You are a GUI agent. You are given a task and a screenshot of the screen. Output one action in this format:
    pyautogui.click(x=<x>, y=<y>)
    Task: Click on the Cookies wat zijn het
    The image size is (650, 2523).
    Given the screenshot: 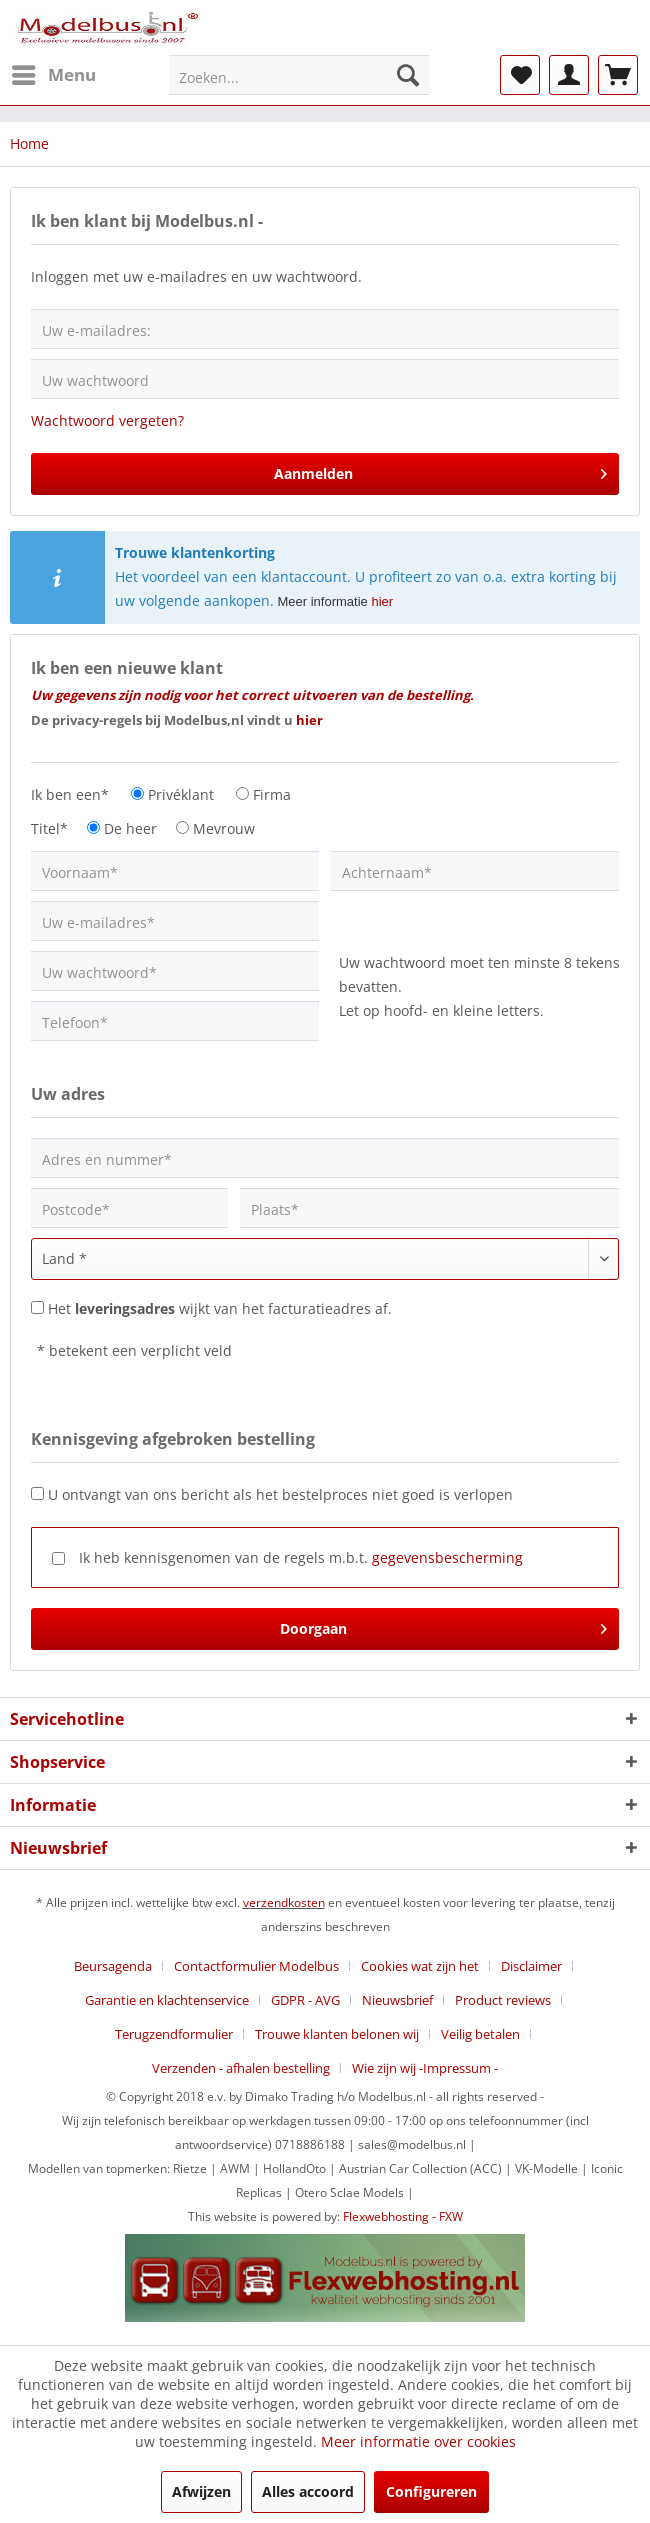 What is the action you would take?
    pyautogui.click(x=420, y=1966)
    